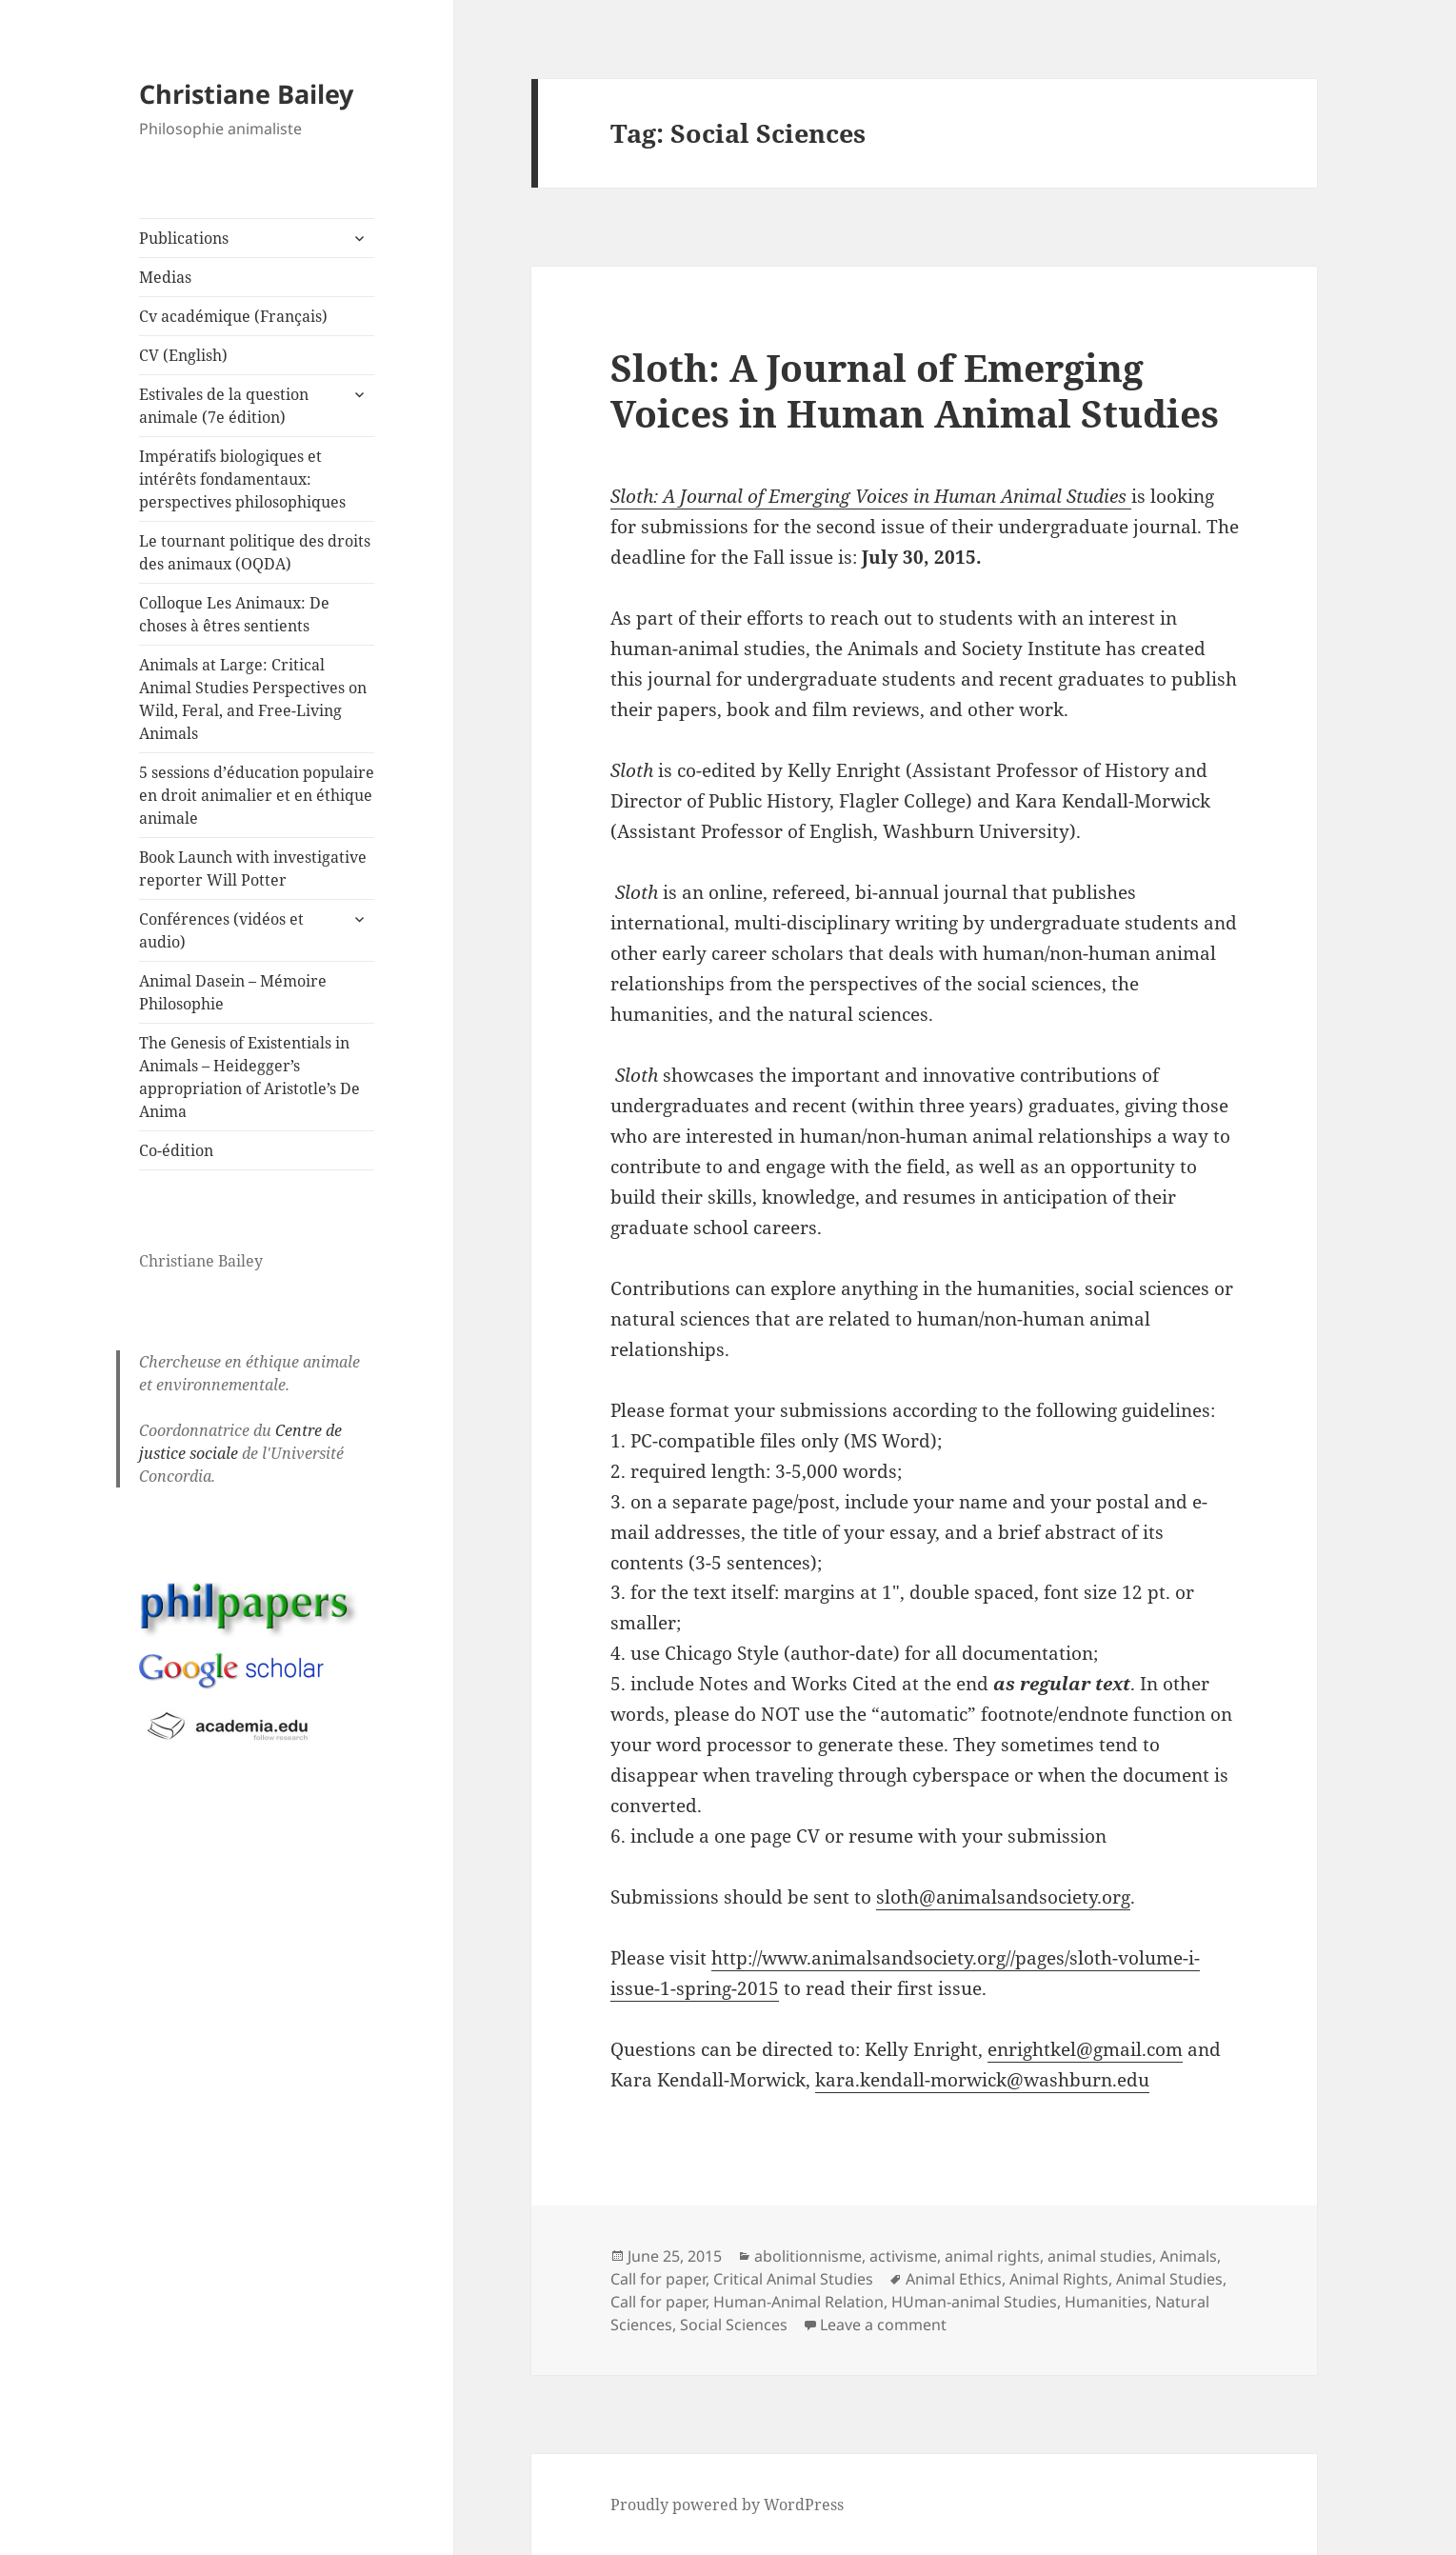  Describe the element at coordinates (253, 868) in the screenshot. I see `Book Launch with investigative reporter Will Potter` at that location.